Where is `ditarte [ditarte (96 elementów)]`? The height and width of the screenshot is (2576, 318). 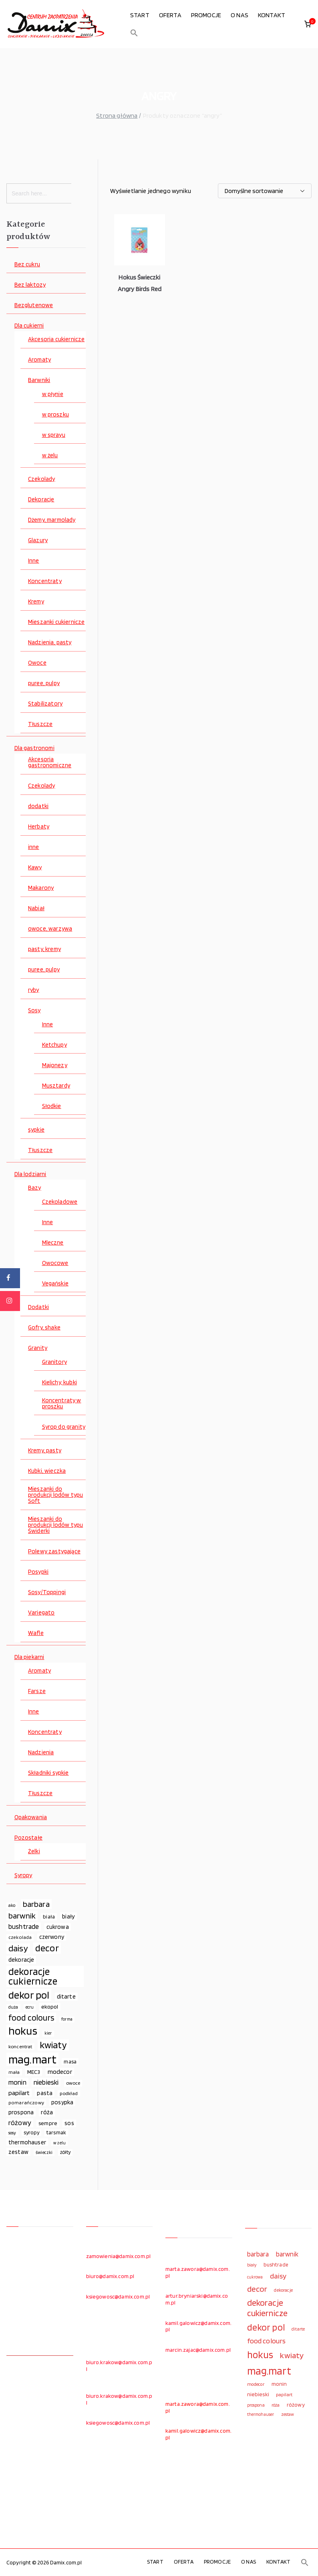 ditarte [ditarte (96 elementów)] is located at coordinates (66, 1996).